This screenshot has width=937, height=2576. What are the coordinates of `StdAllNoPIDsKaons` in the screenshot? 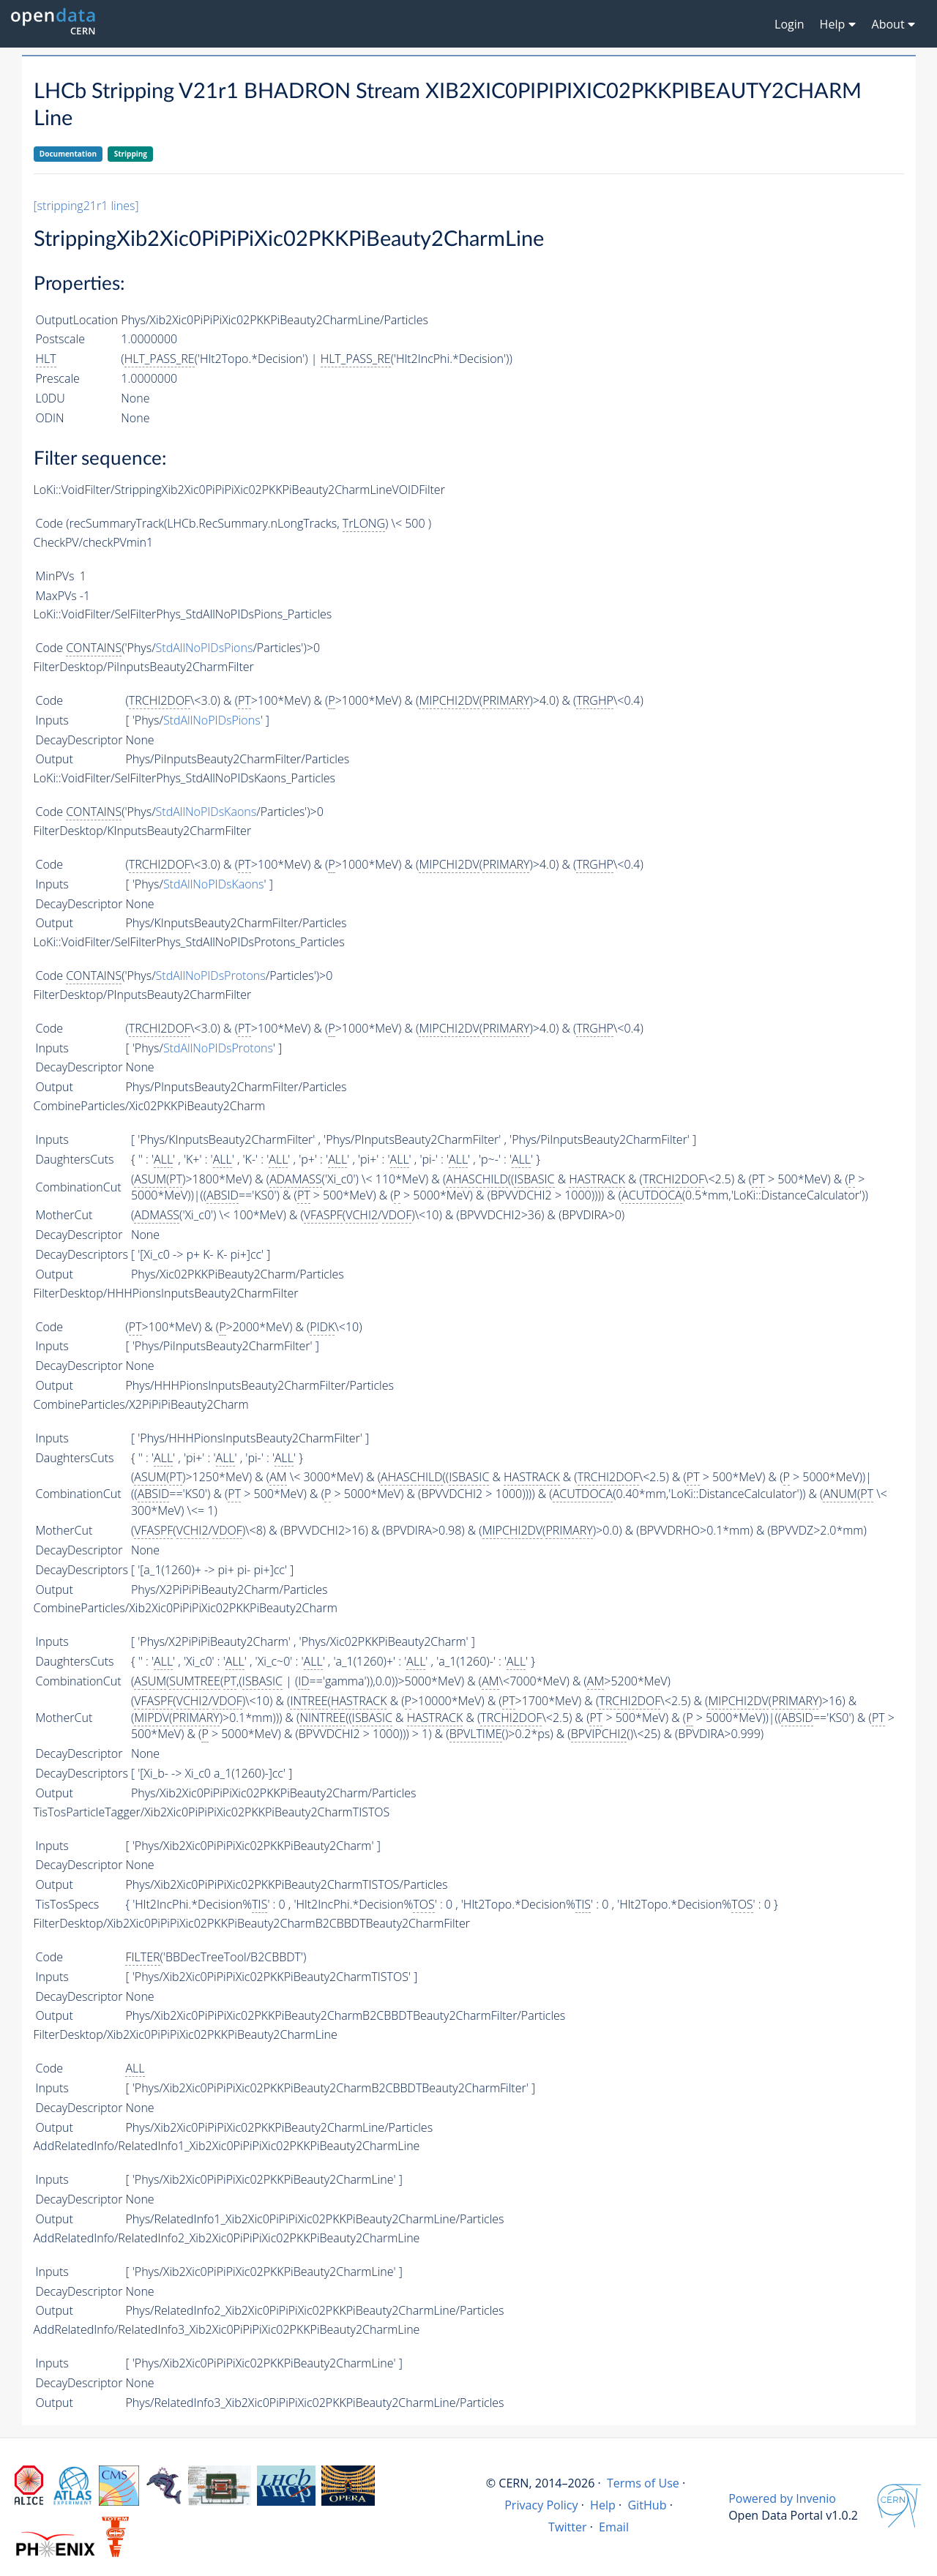 It's located at (206, 812).